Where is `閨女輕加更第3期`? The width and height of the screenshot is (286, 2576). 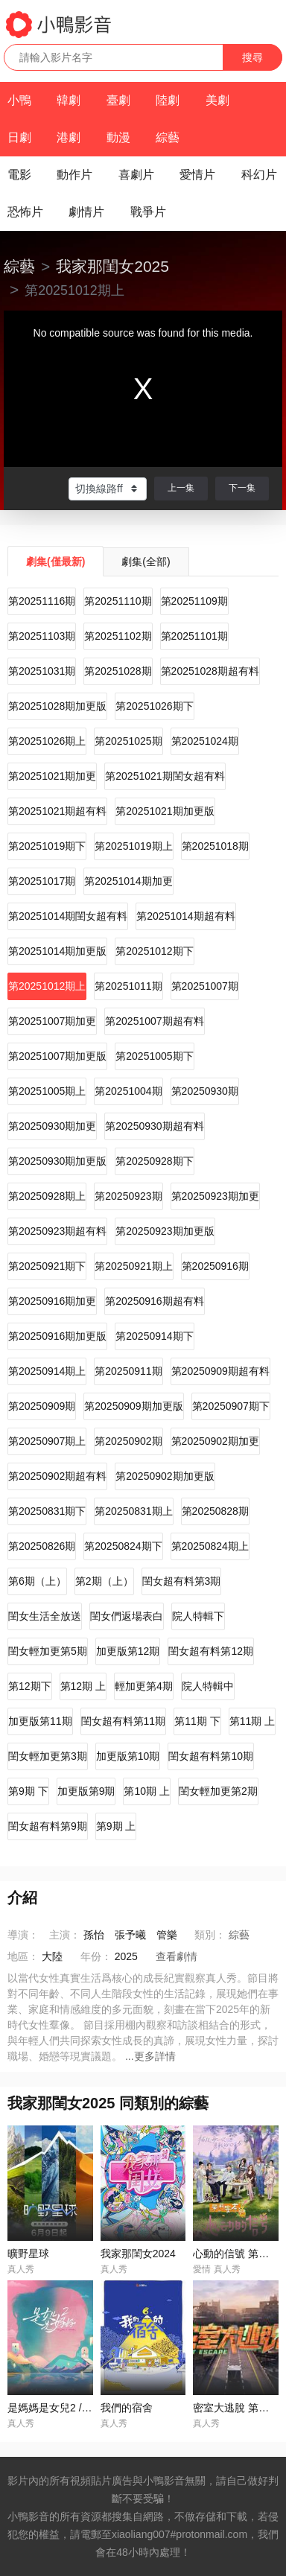
閨女輕加更第3期 is located at coordinates (47, 1756).